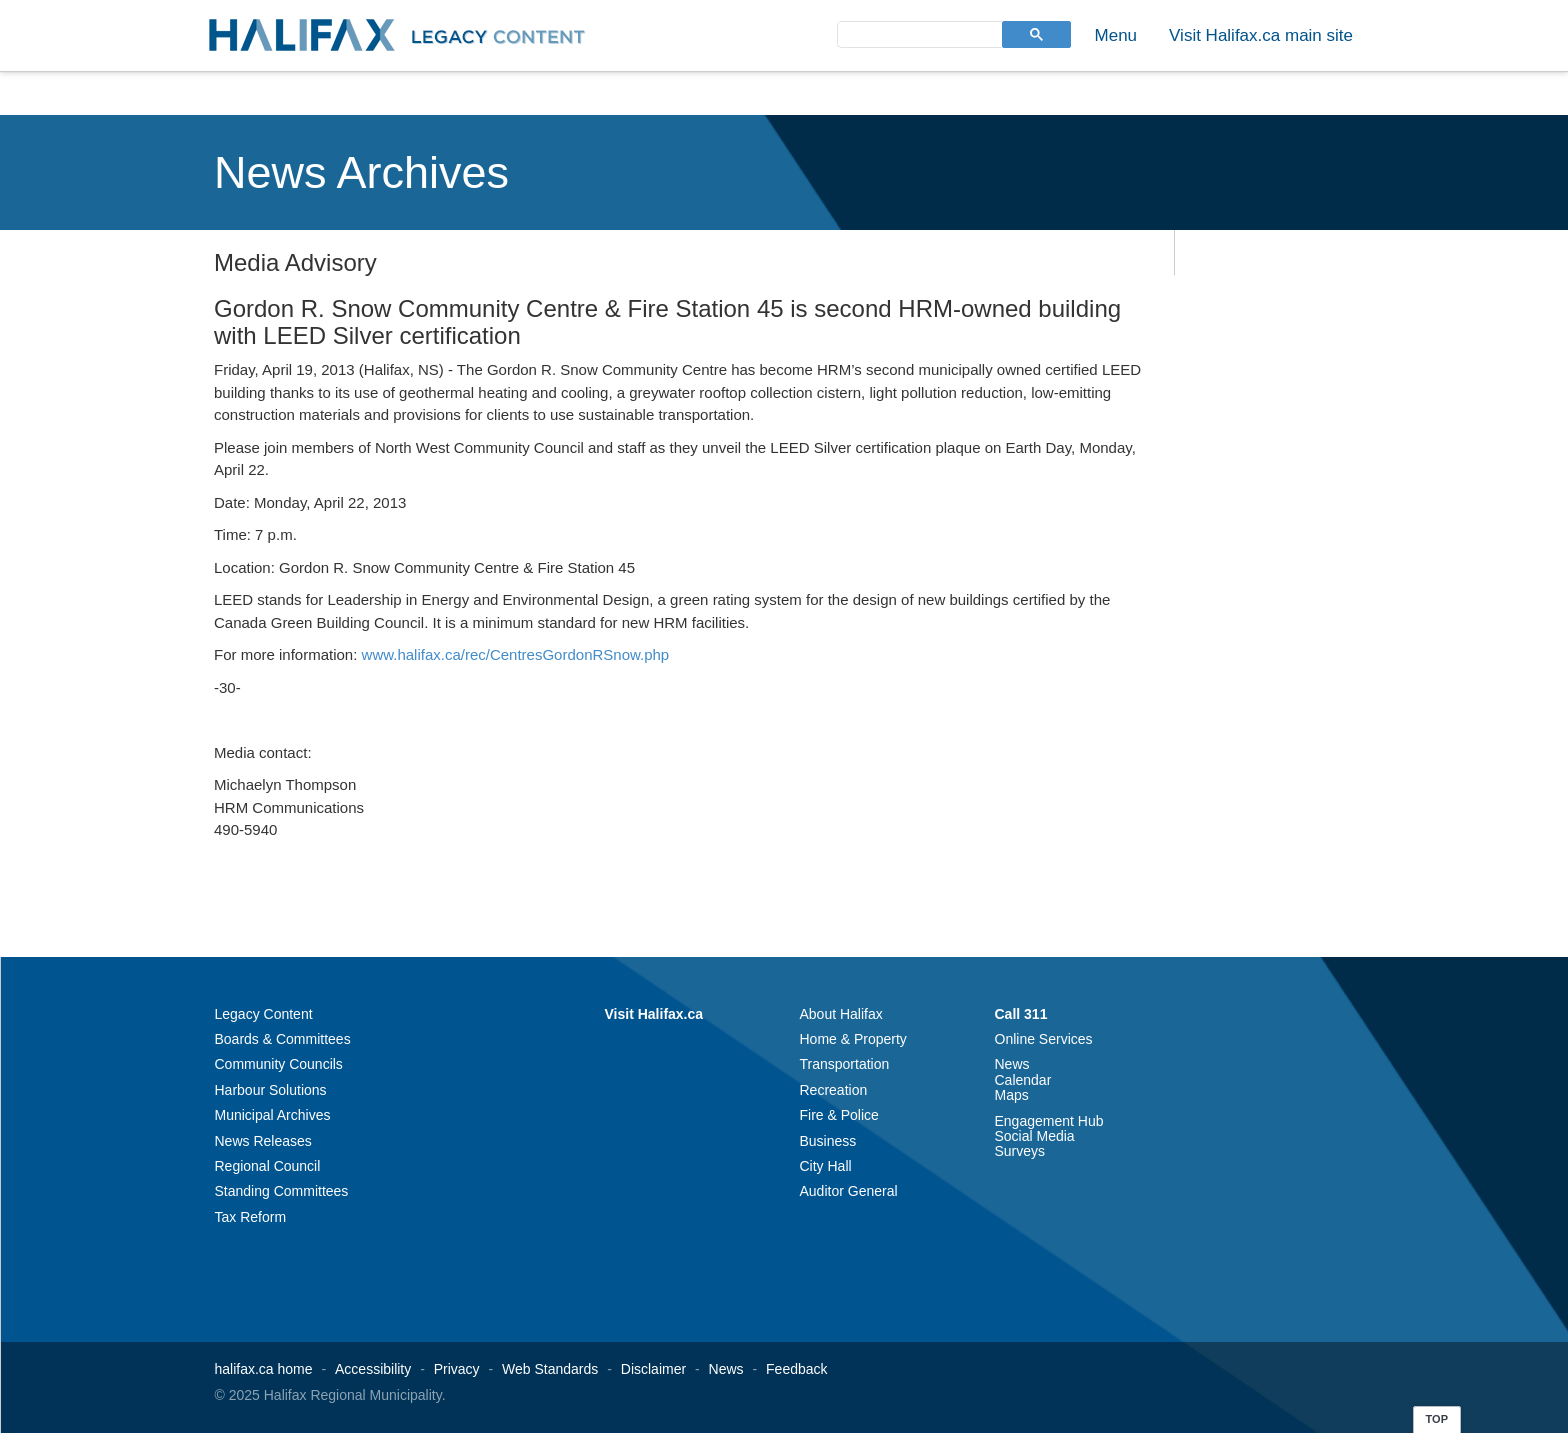  What do you see at coordinates (1012, 1064) in the screenshot?
I see `News` at bounding box center [1012, 1064].